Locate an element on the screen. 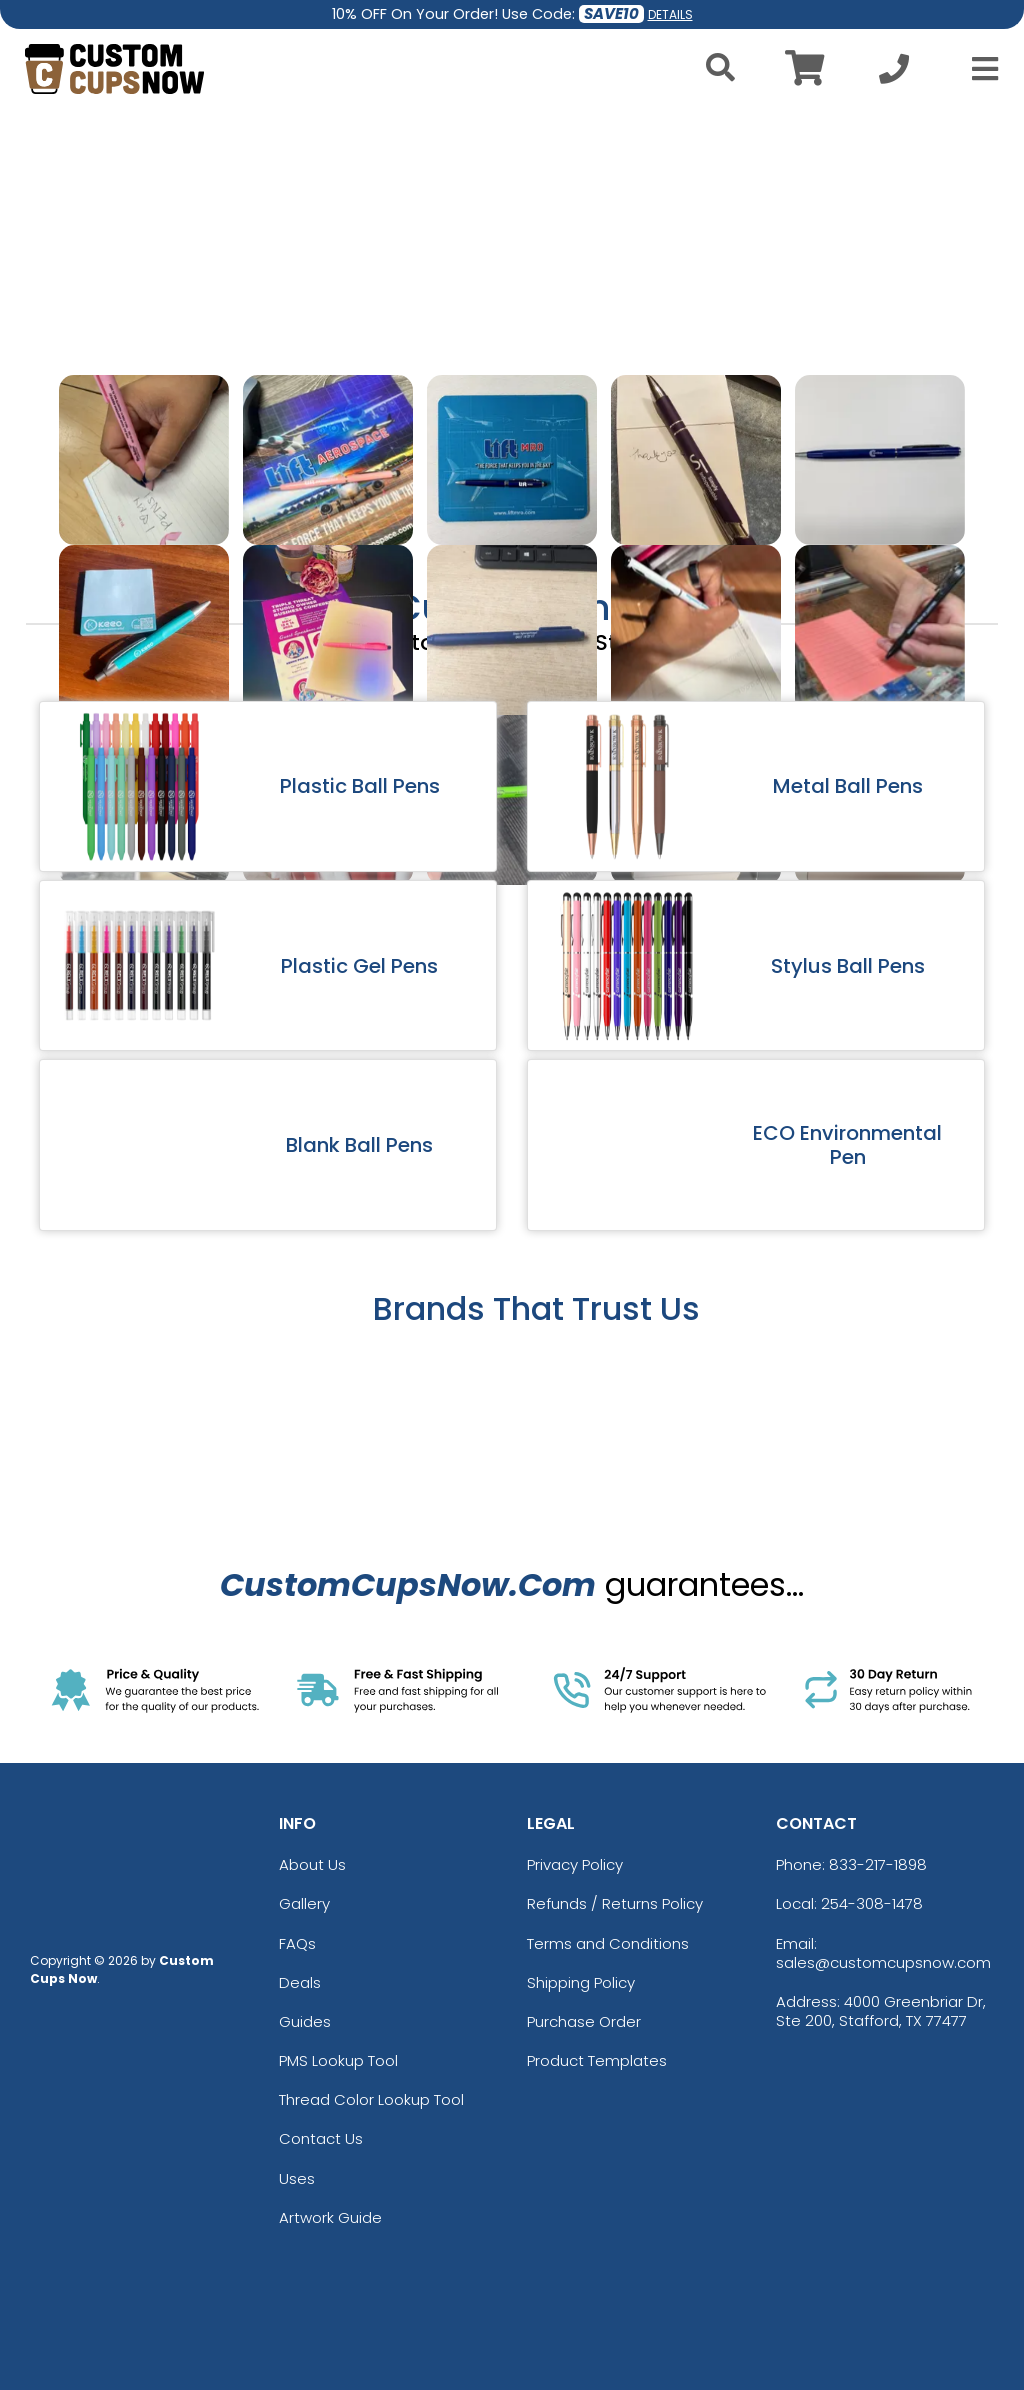  [Call us at +1-254-308-1478] is located at coordinates (894, 74).